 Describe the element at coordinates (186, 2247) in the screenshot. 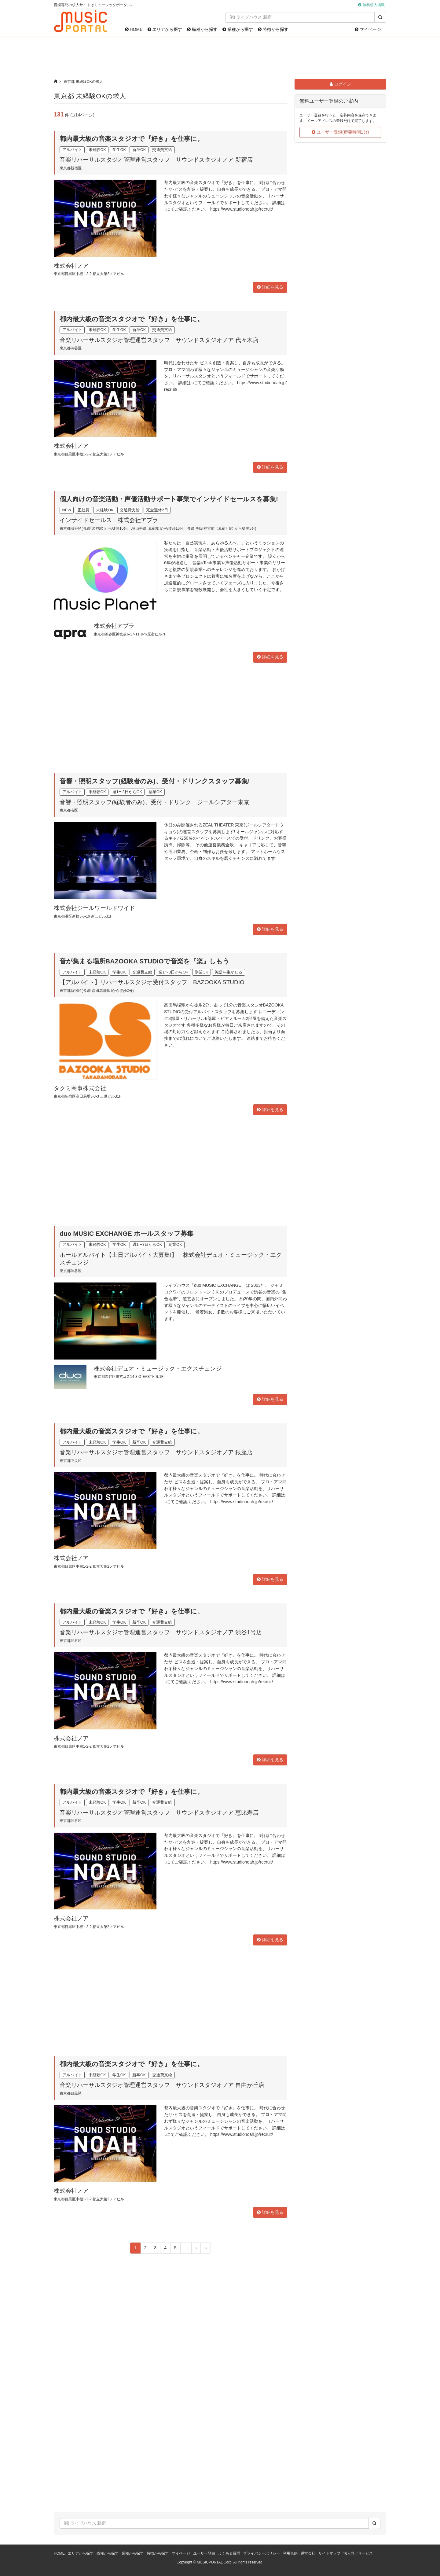

I see `...` at that location.